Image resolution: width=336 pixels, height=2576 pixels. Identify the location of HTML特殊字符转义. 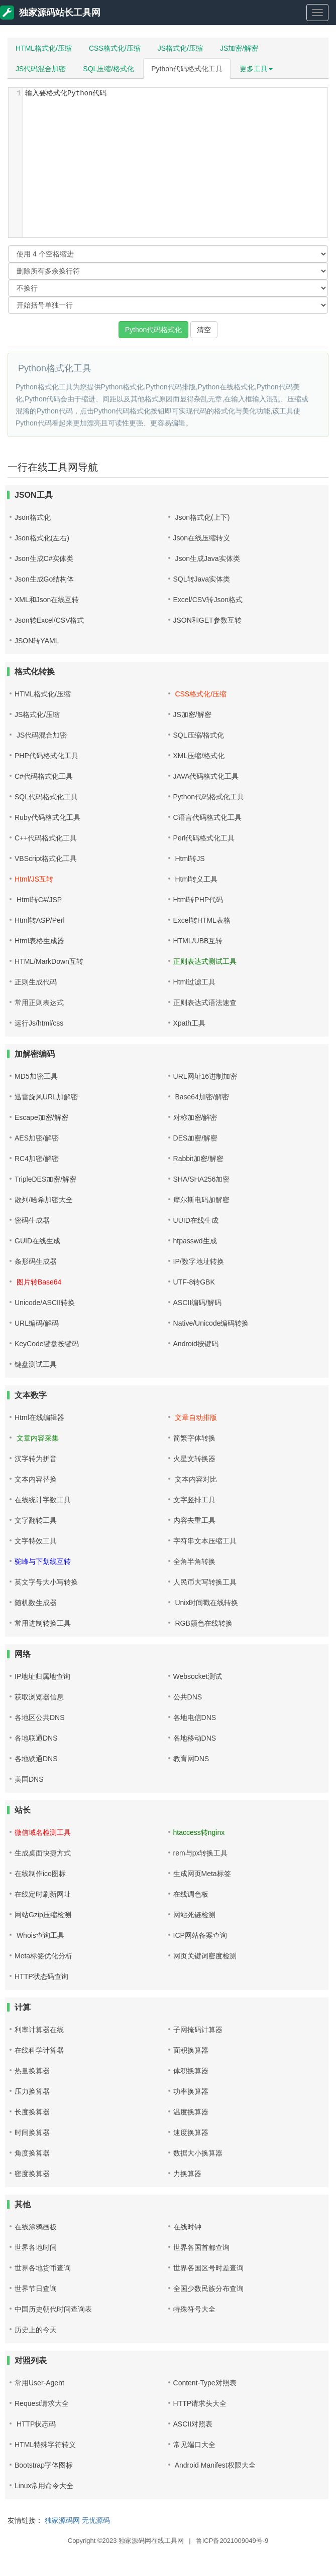
(45, 2445).